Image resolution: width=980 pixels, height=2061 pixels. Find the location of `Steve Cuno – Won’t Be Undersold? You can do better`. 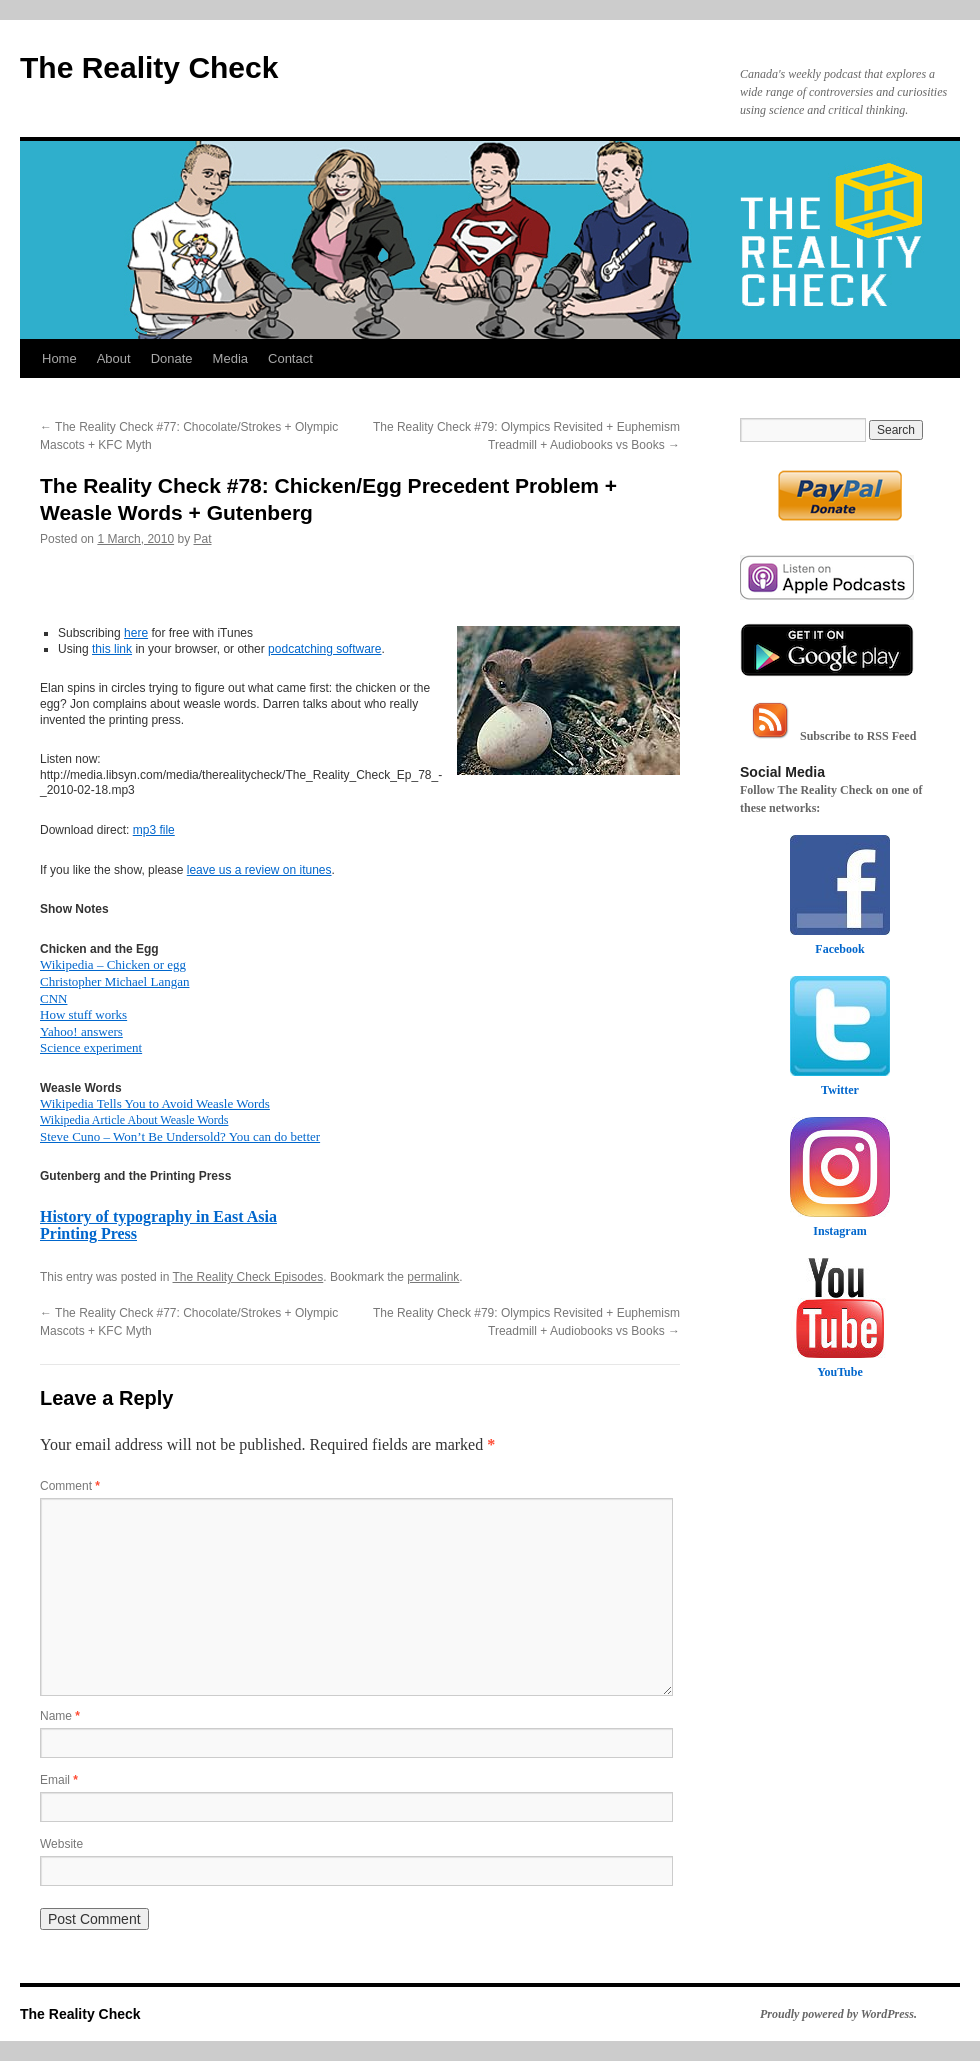

Steve Cuno – Won’t Be Undersold? You can do better is located at coordinates (180, 1136).